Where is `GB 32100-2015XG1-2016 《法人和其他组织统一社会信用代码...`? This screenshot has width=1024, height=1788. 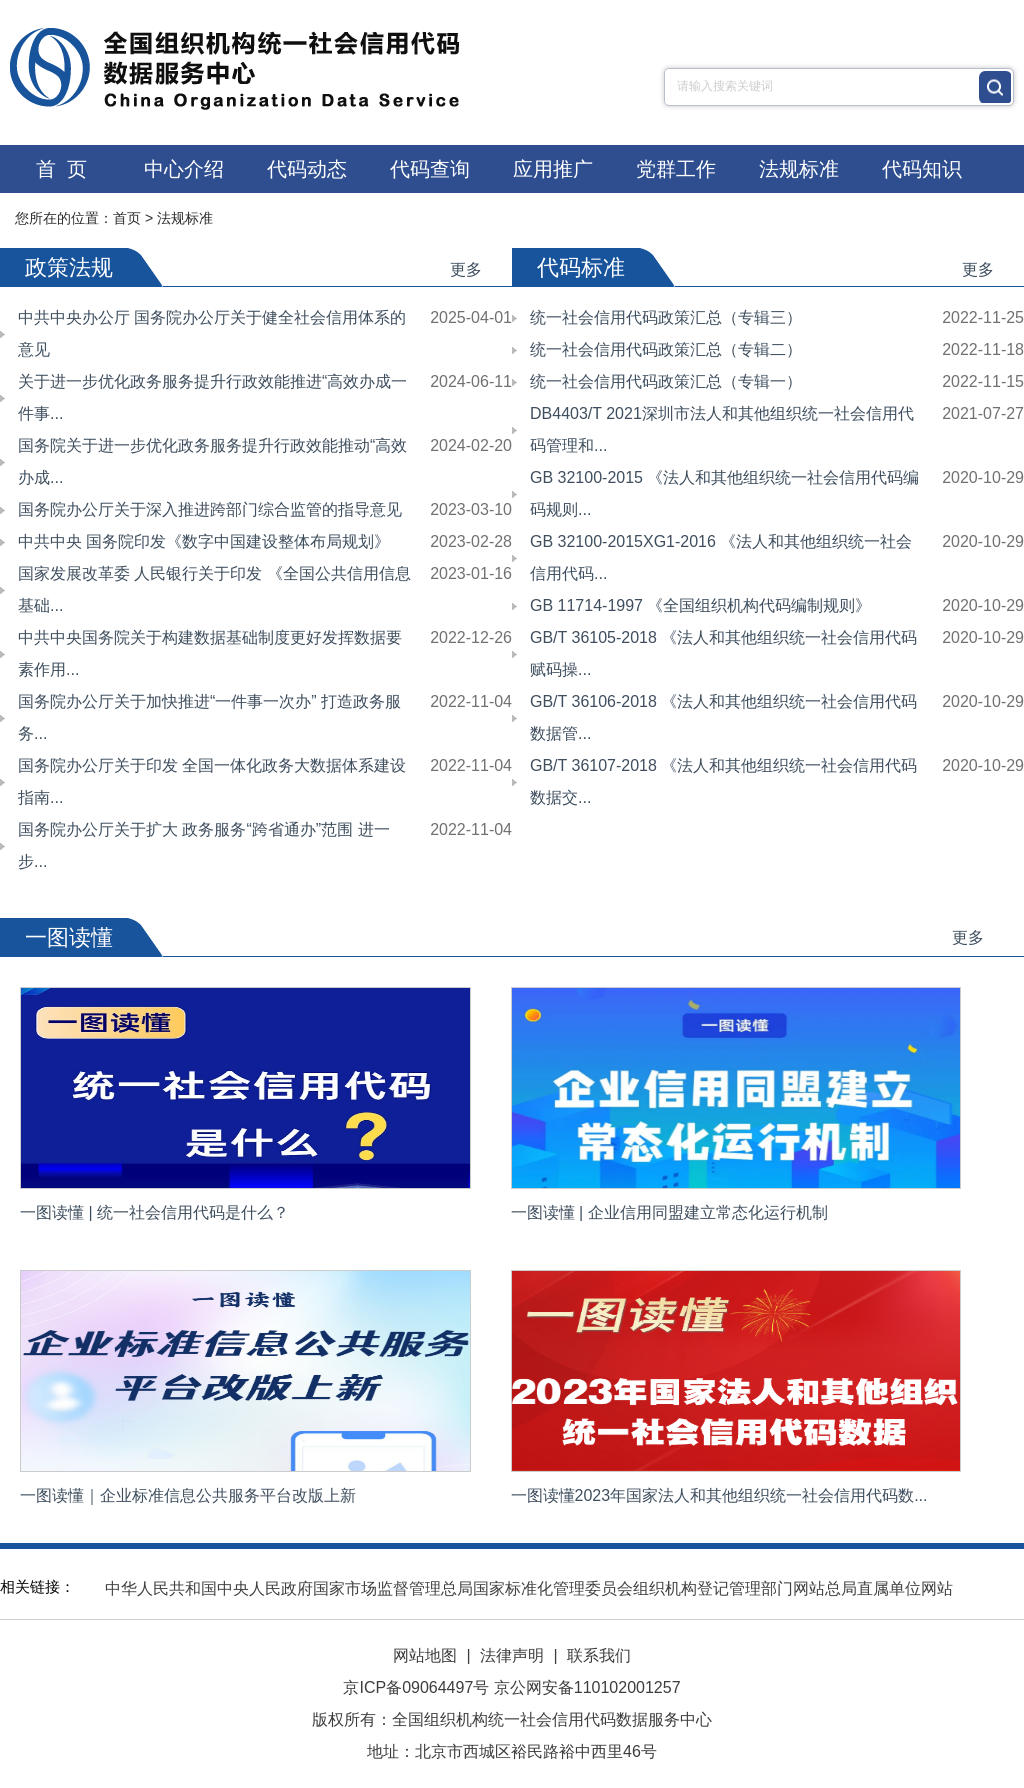
GB 32100-2015XG1-2016 《法人和其他组织统一社会信用代码... is located at coordinates (721, 557).